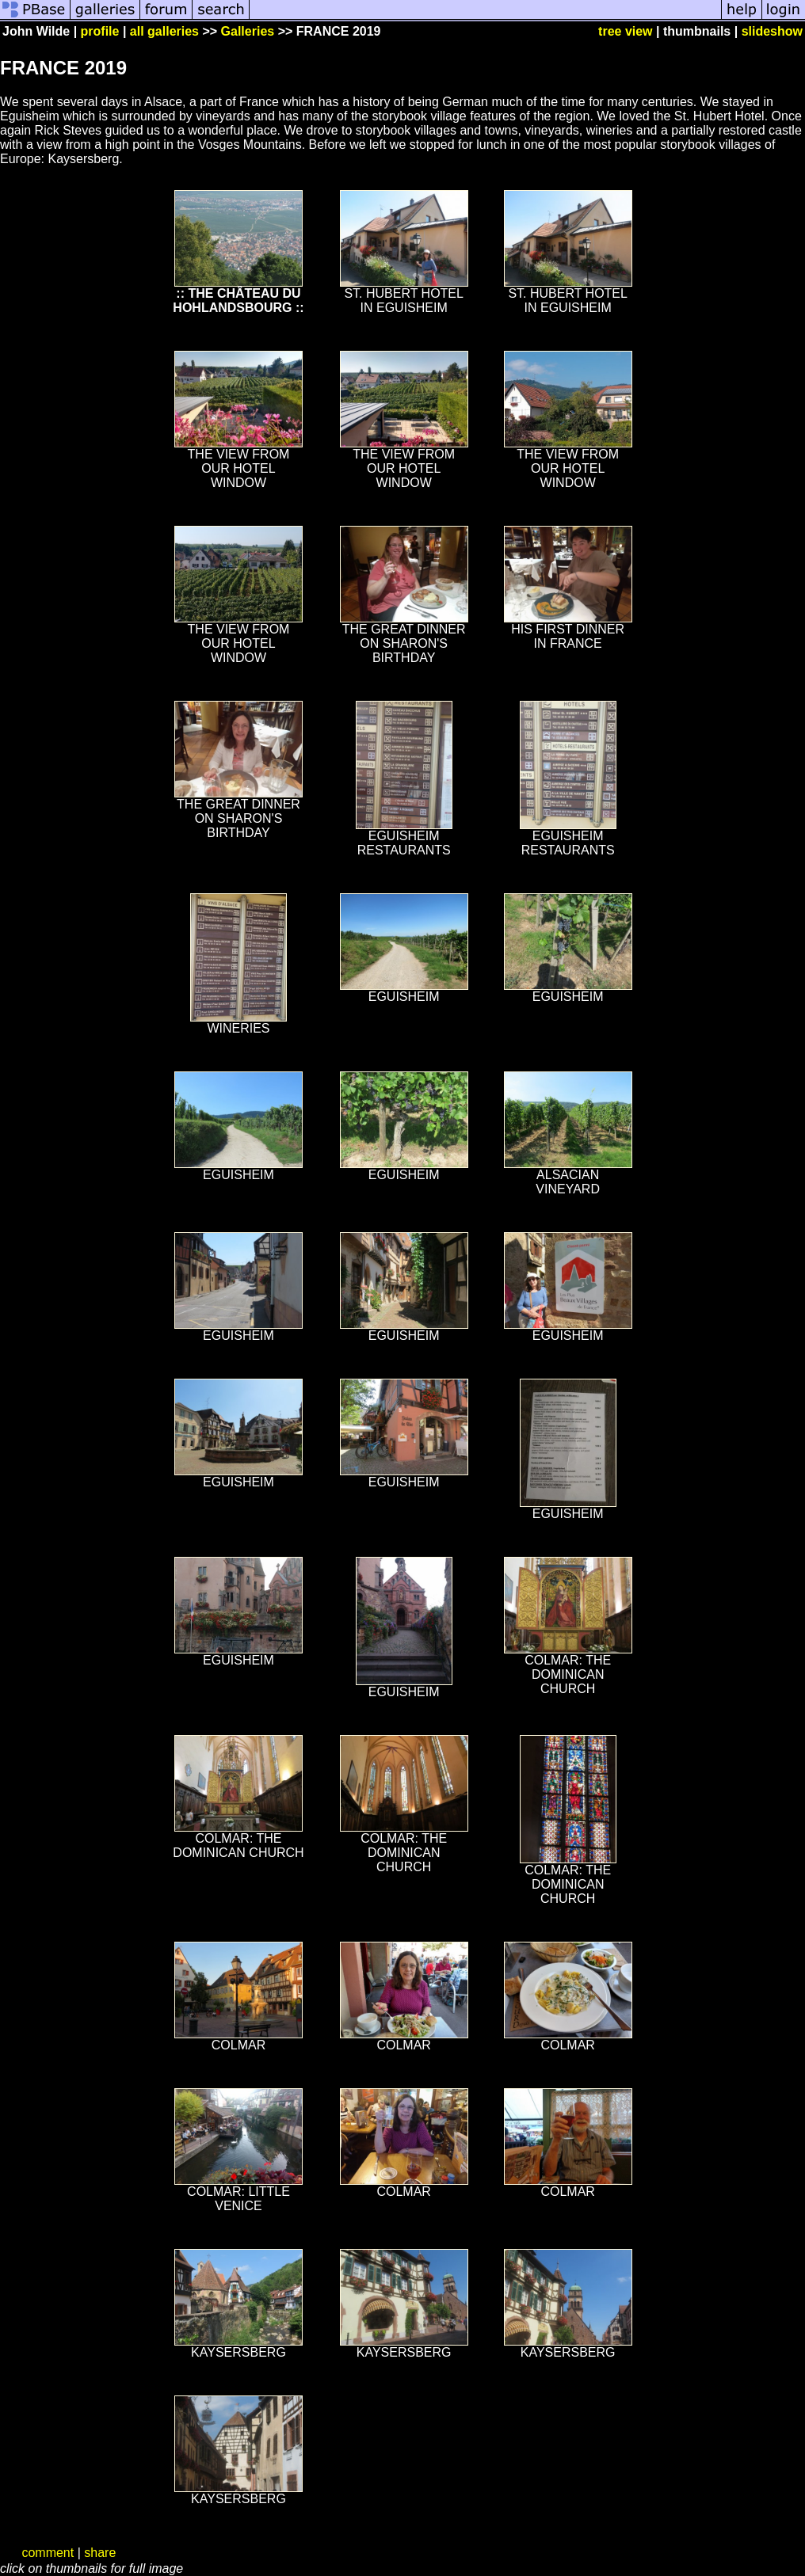 The height and width of the screenshot is (2576, 805). Describe the element at coordinates (47, 2552) in the screenshot. I see `comment` at that location.